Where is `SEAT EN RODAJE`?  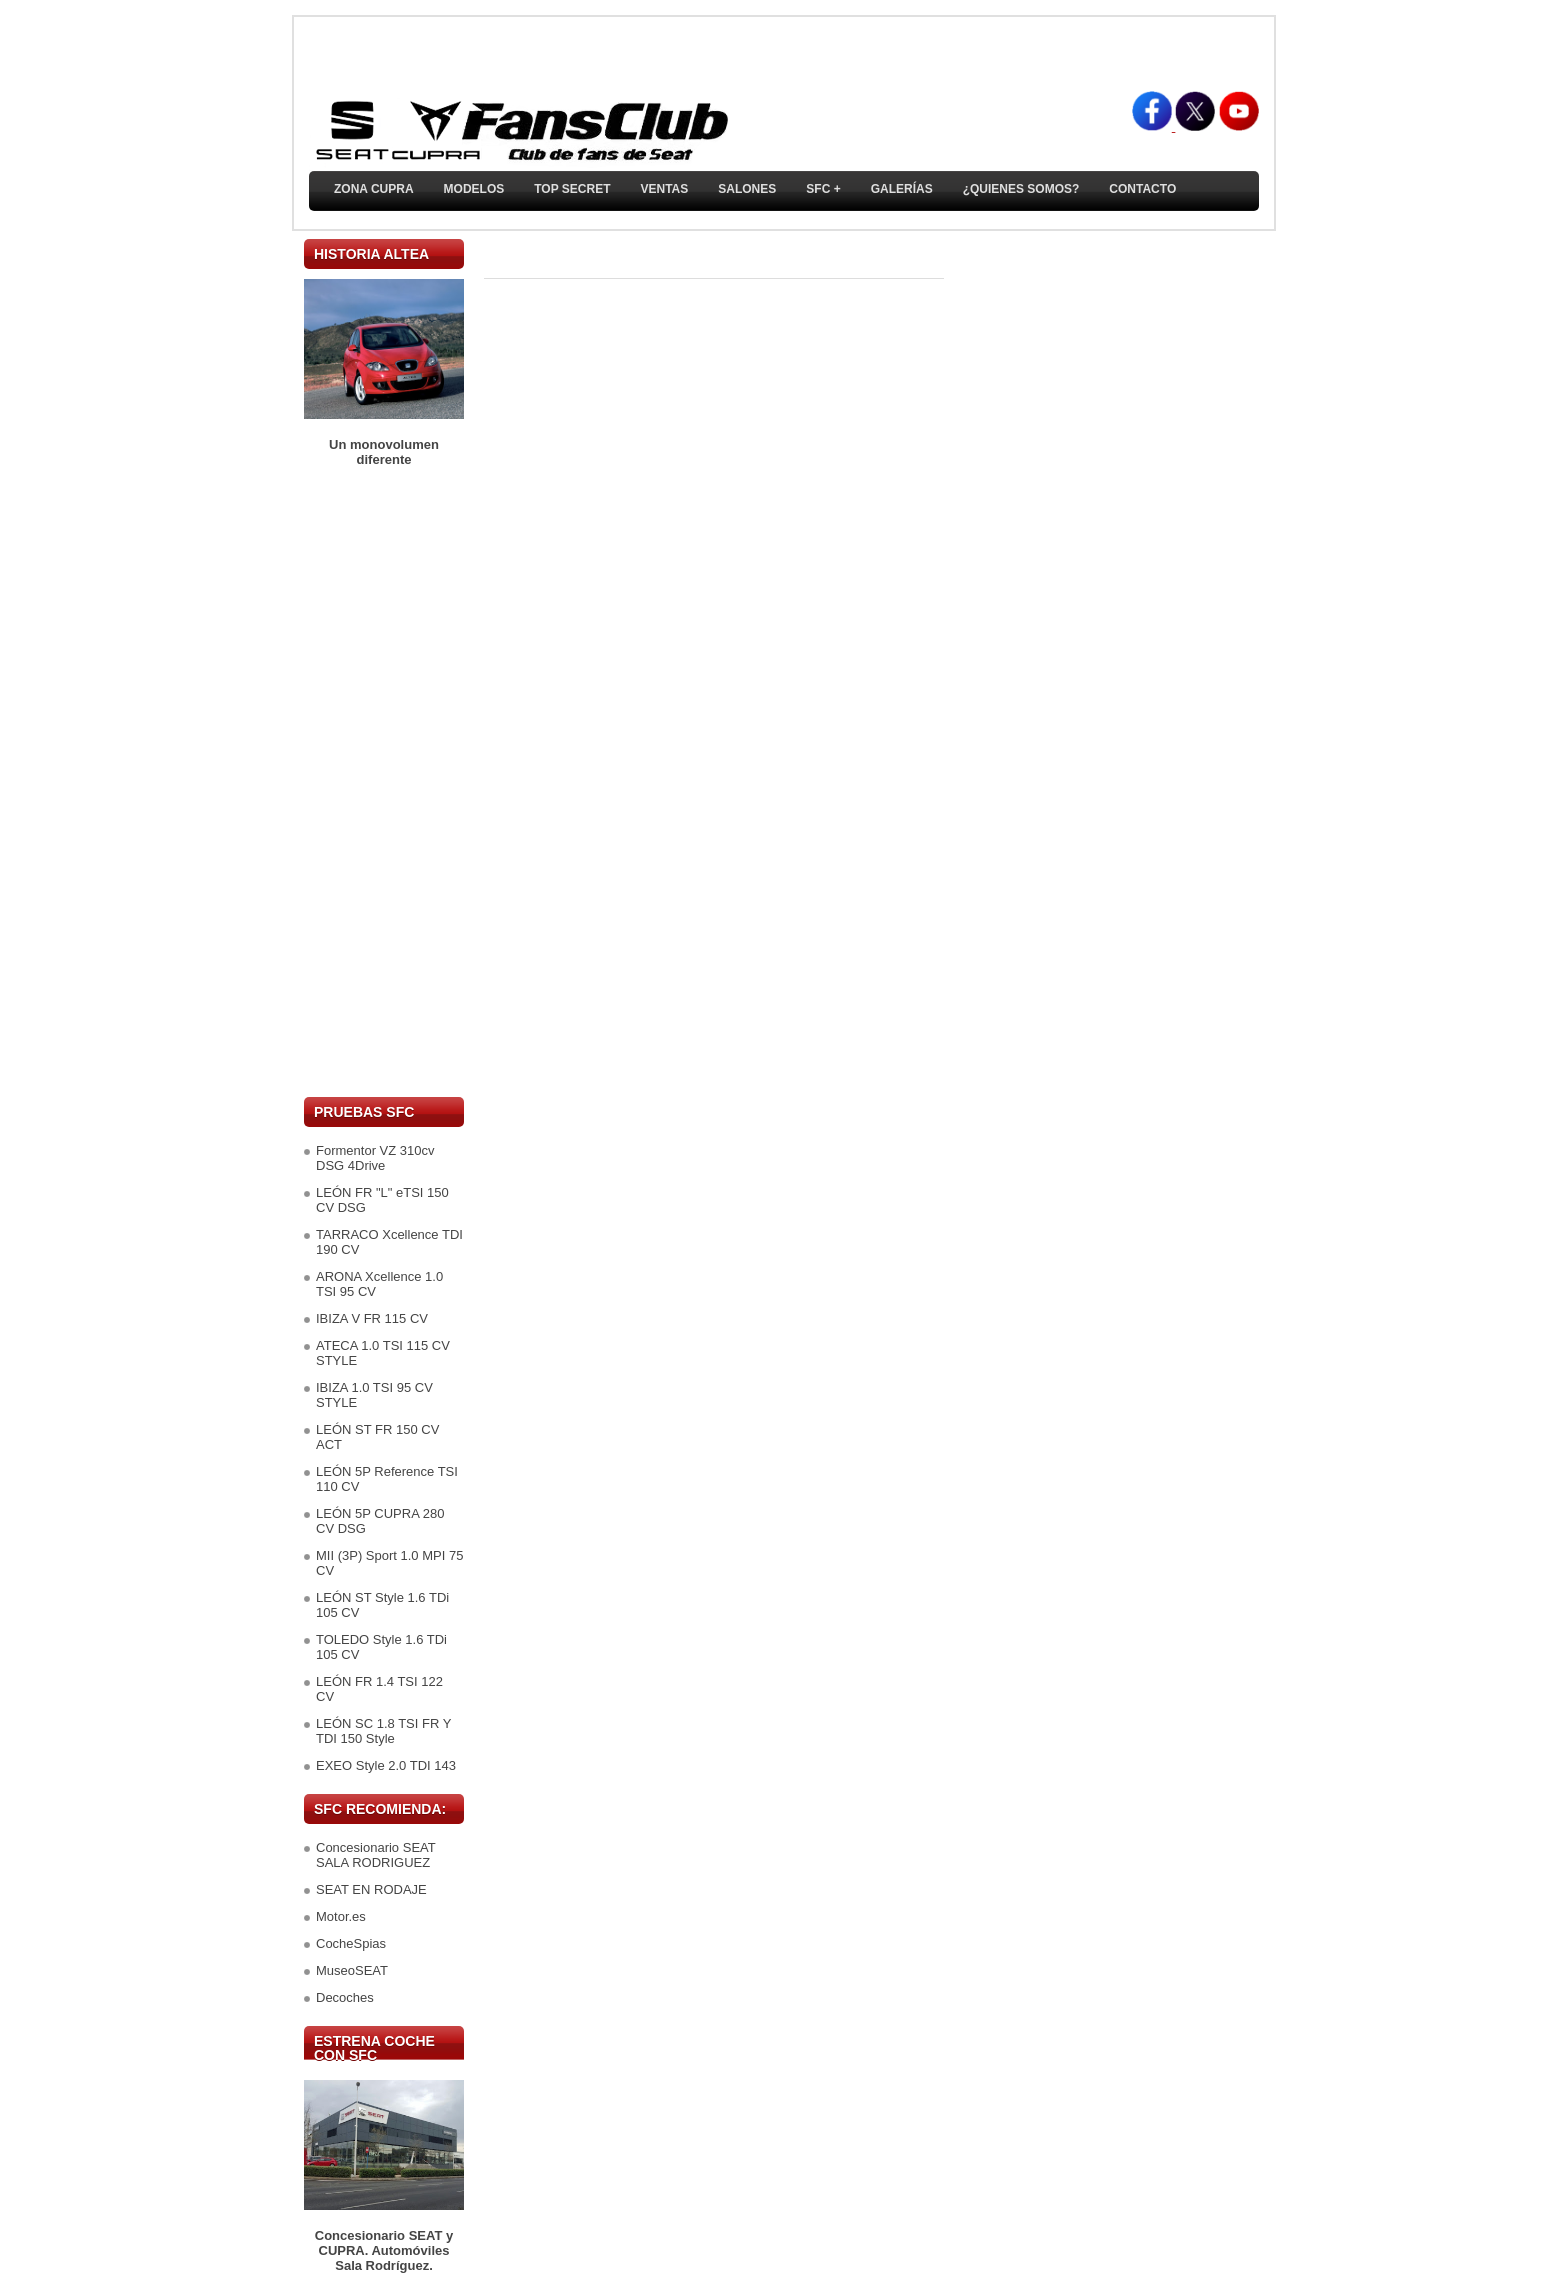
SEAT EN RODAJE is located at coordinates (371, 1889).